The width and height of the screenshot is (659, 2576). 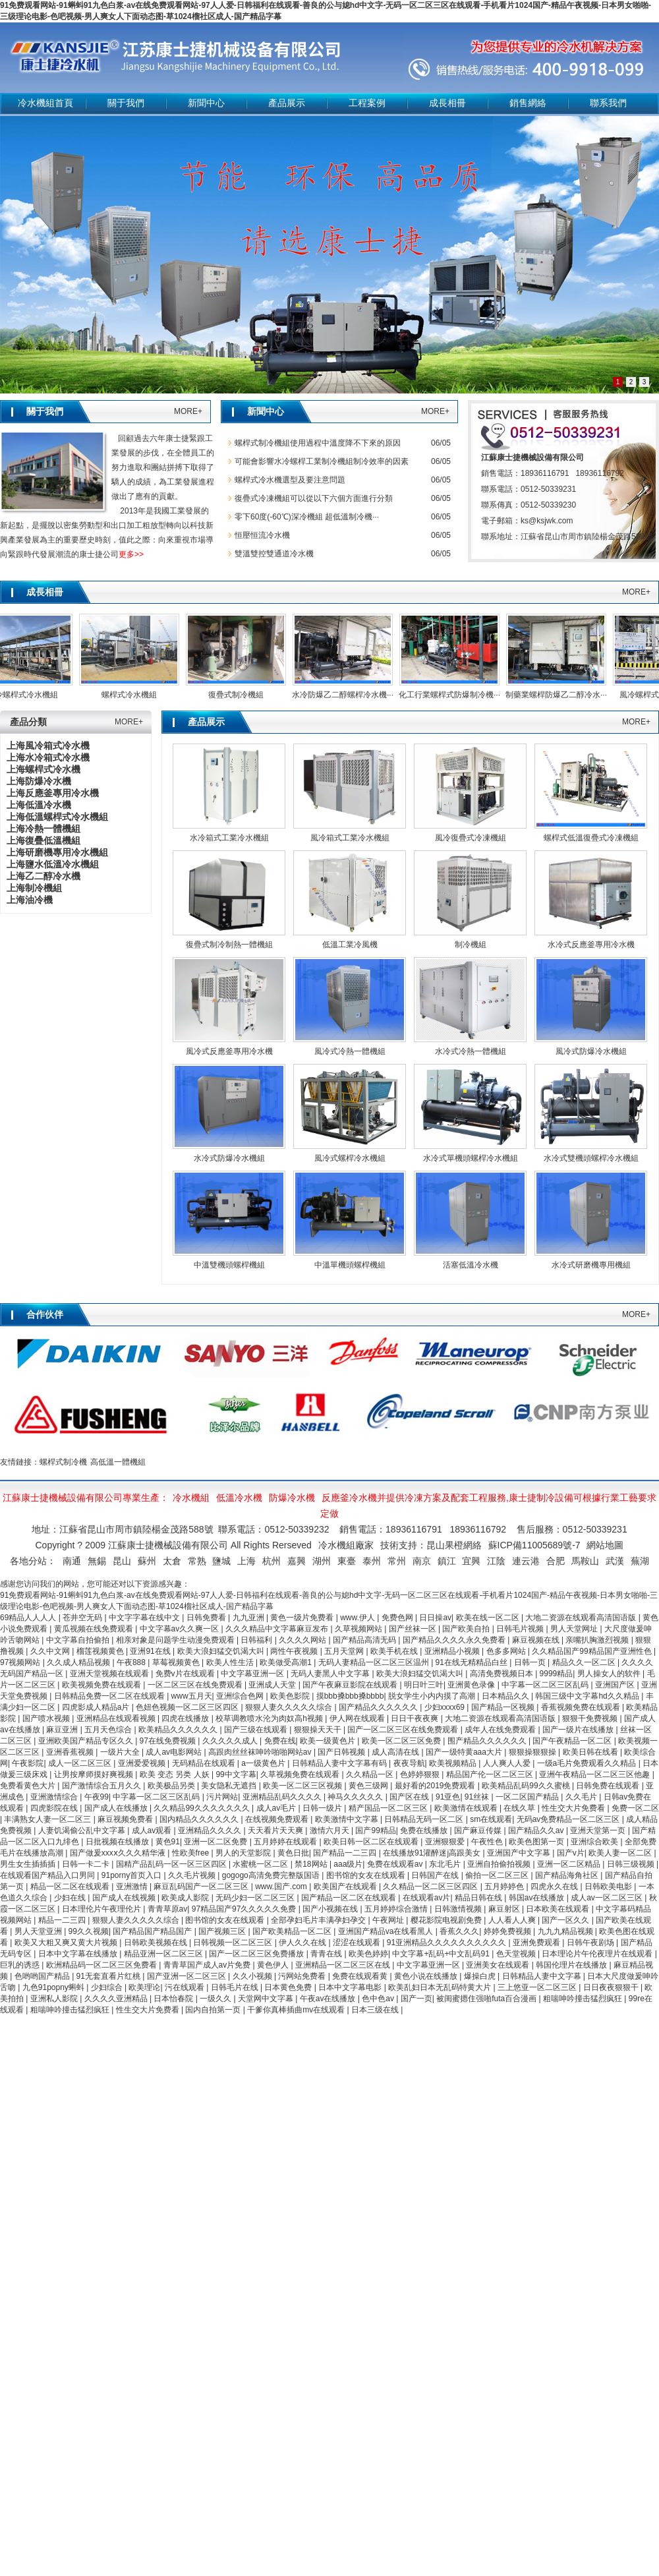 I want to click on 反應釜冷水機, so click(x=349, y=1497).